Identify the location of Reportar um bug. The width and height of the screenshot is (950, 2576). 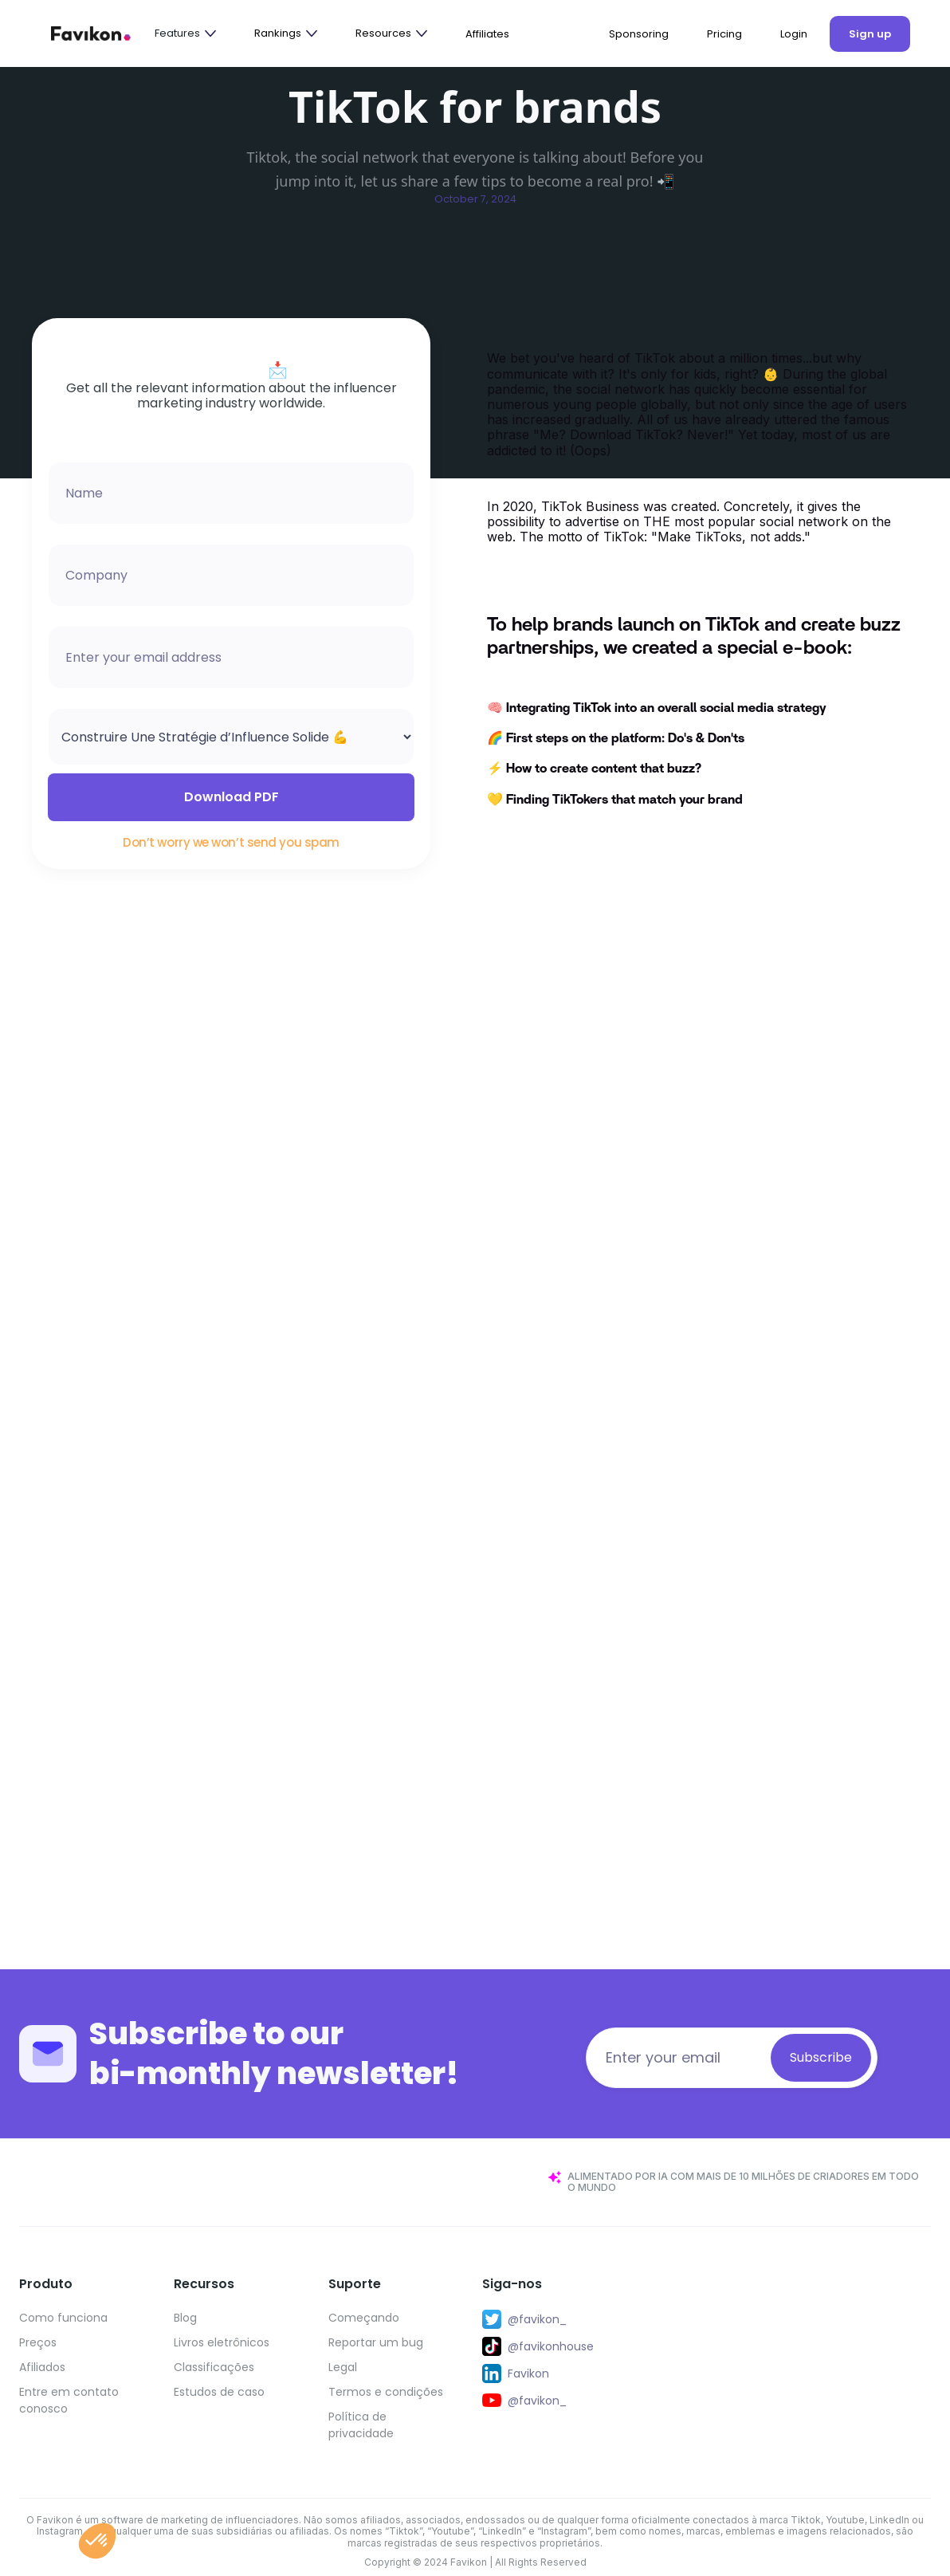
(375, 2342).